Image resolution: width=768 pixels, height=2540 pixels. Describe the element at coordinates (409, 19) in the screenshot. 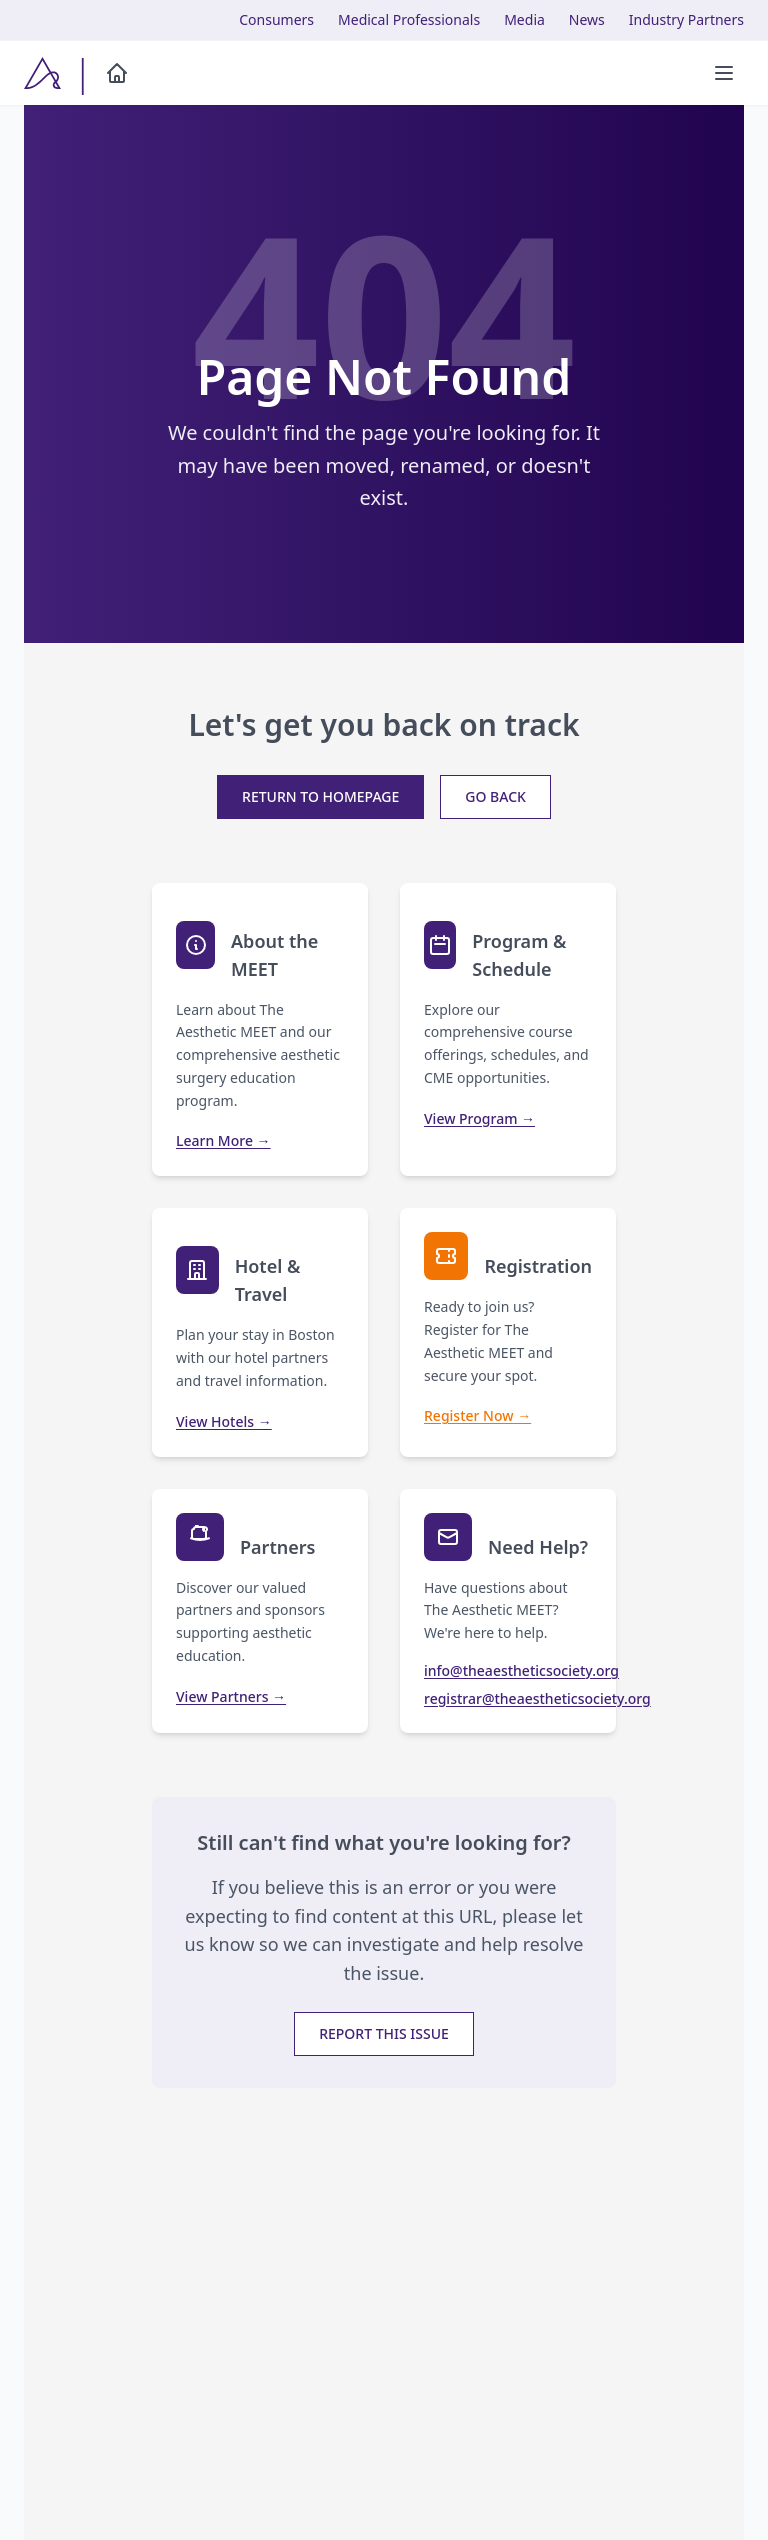

I see `Medical Professionals` at that location.